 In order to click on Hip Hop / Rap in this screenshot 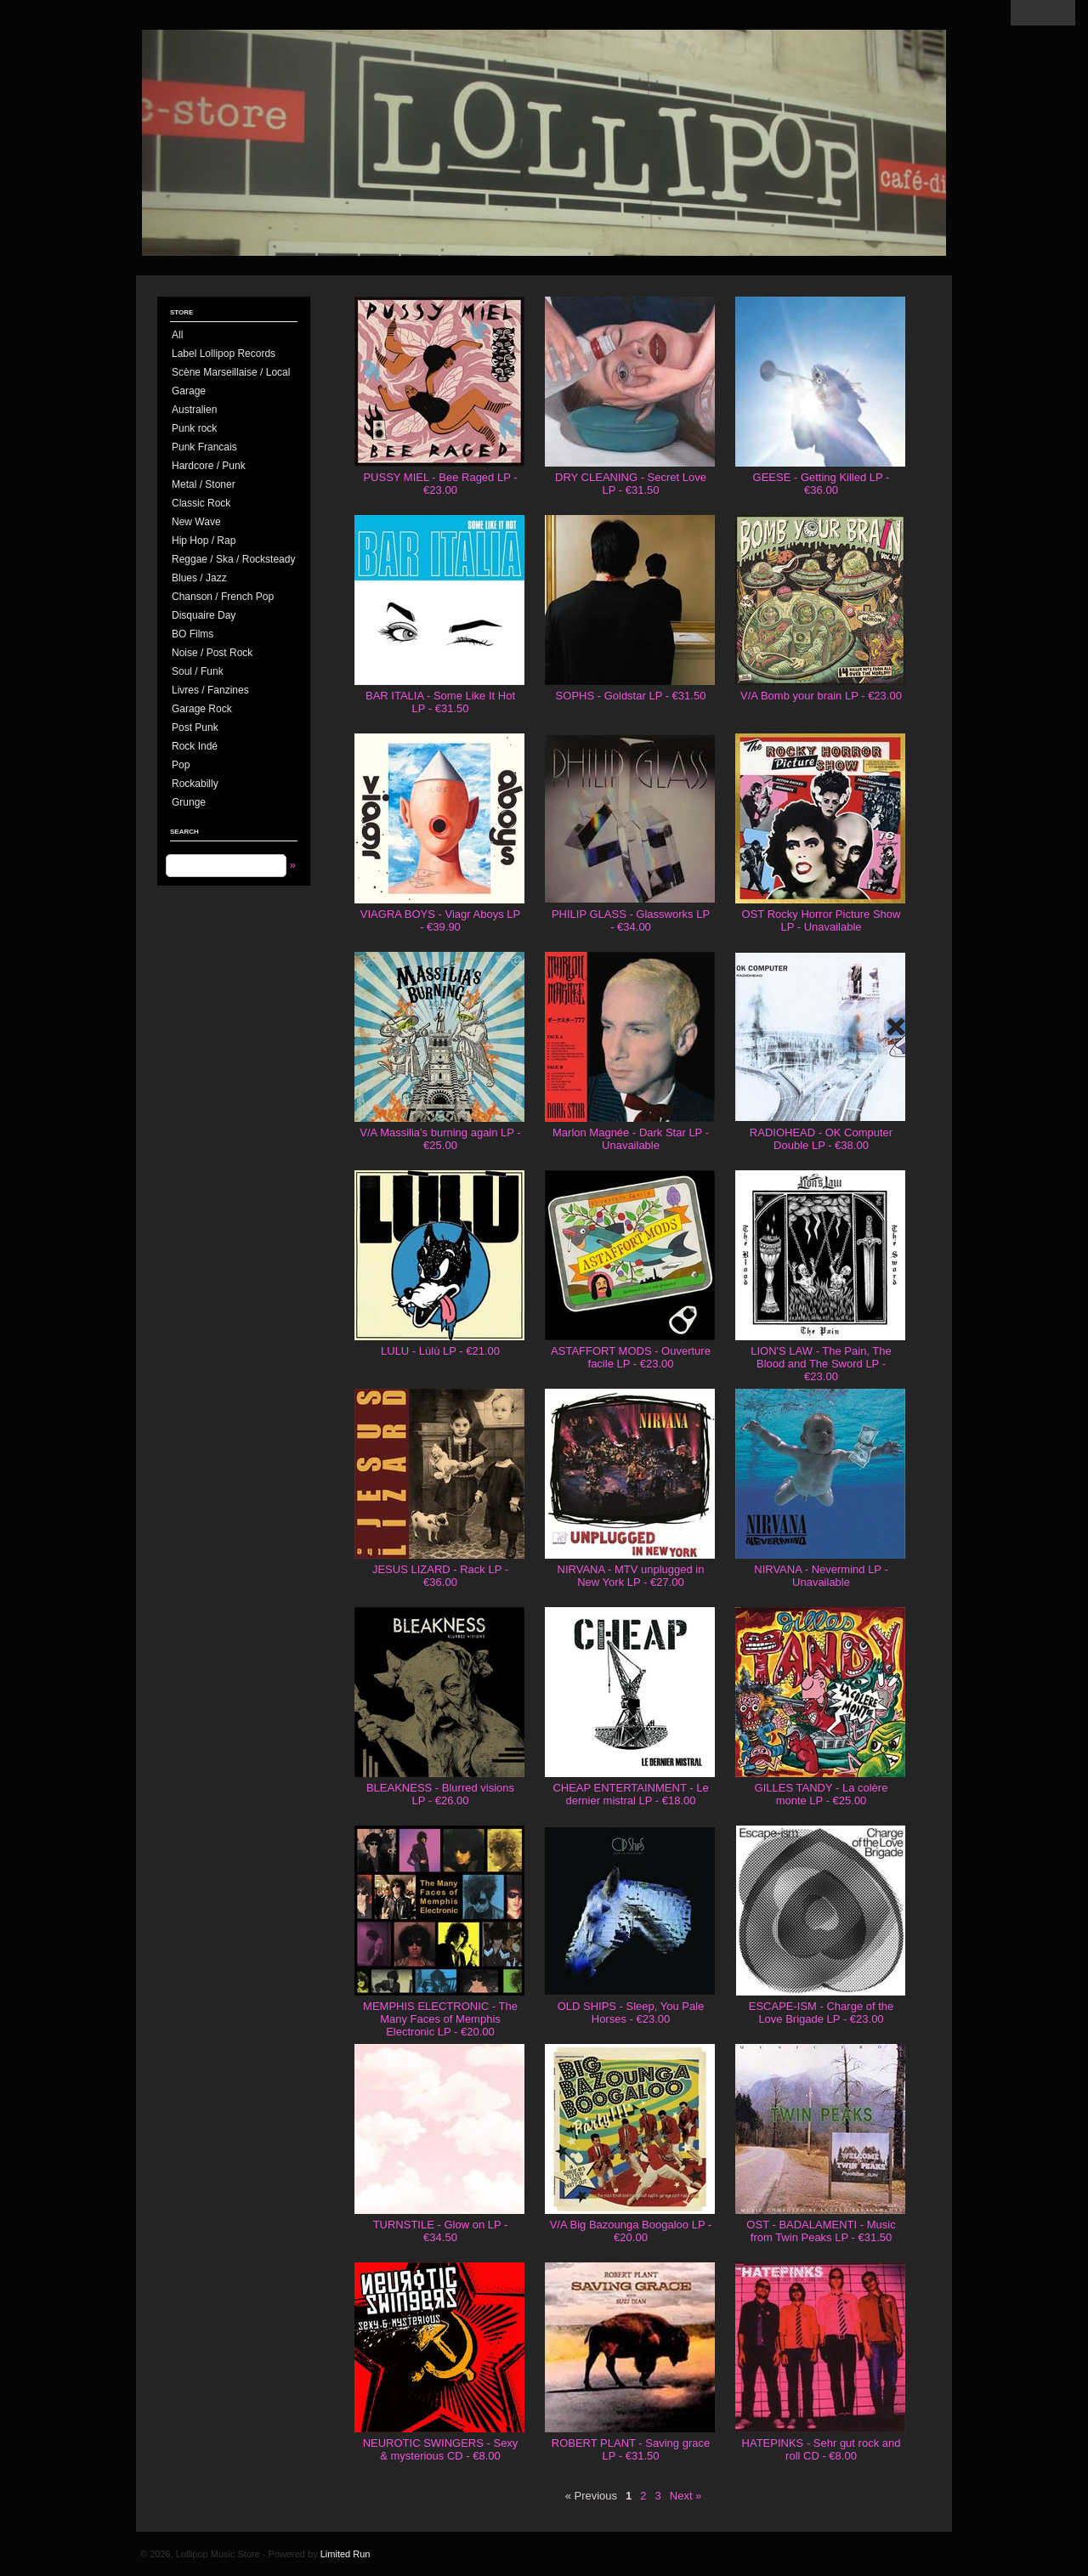, I will do `click(203, 540)`.